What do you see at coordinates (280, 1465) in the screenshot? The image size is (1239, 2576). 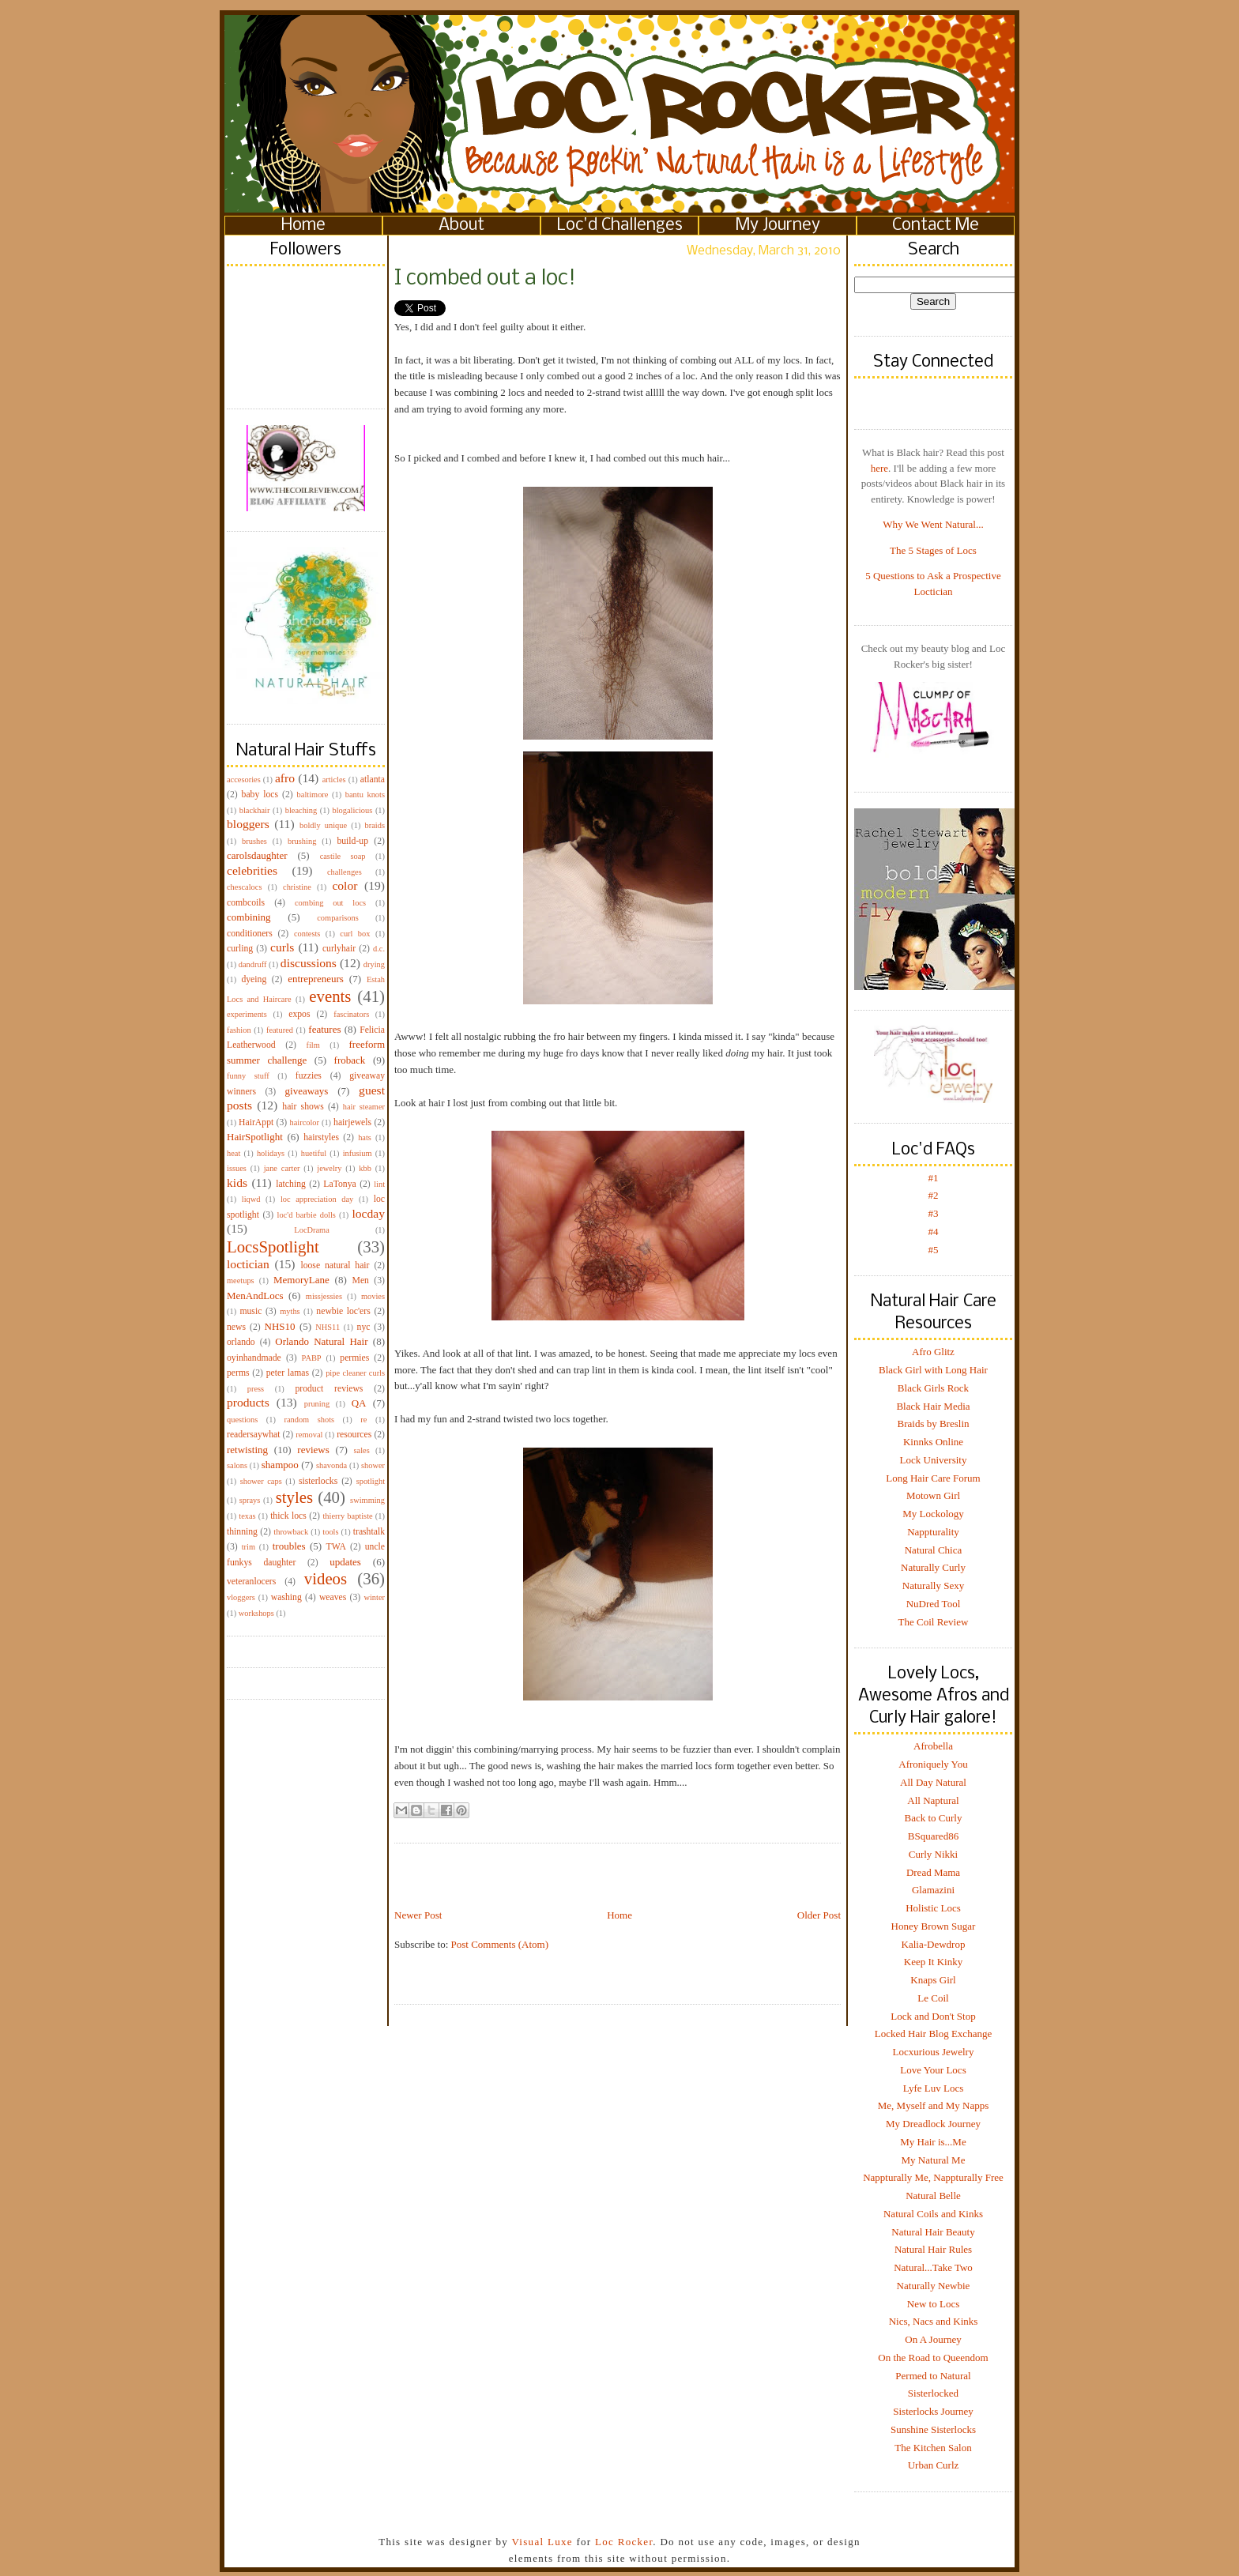 I see `shampoo` at bounding box center [280, 1465].